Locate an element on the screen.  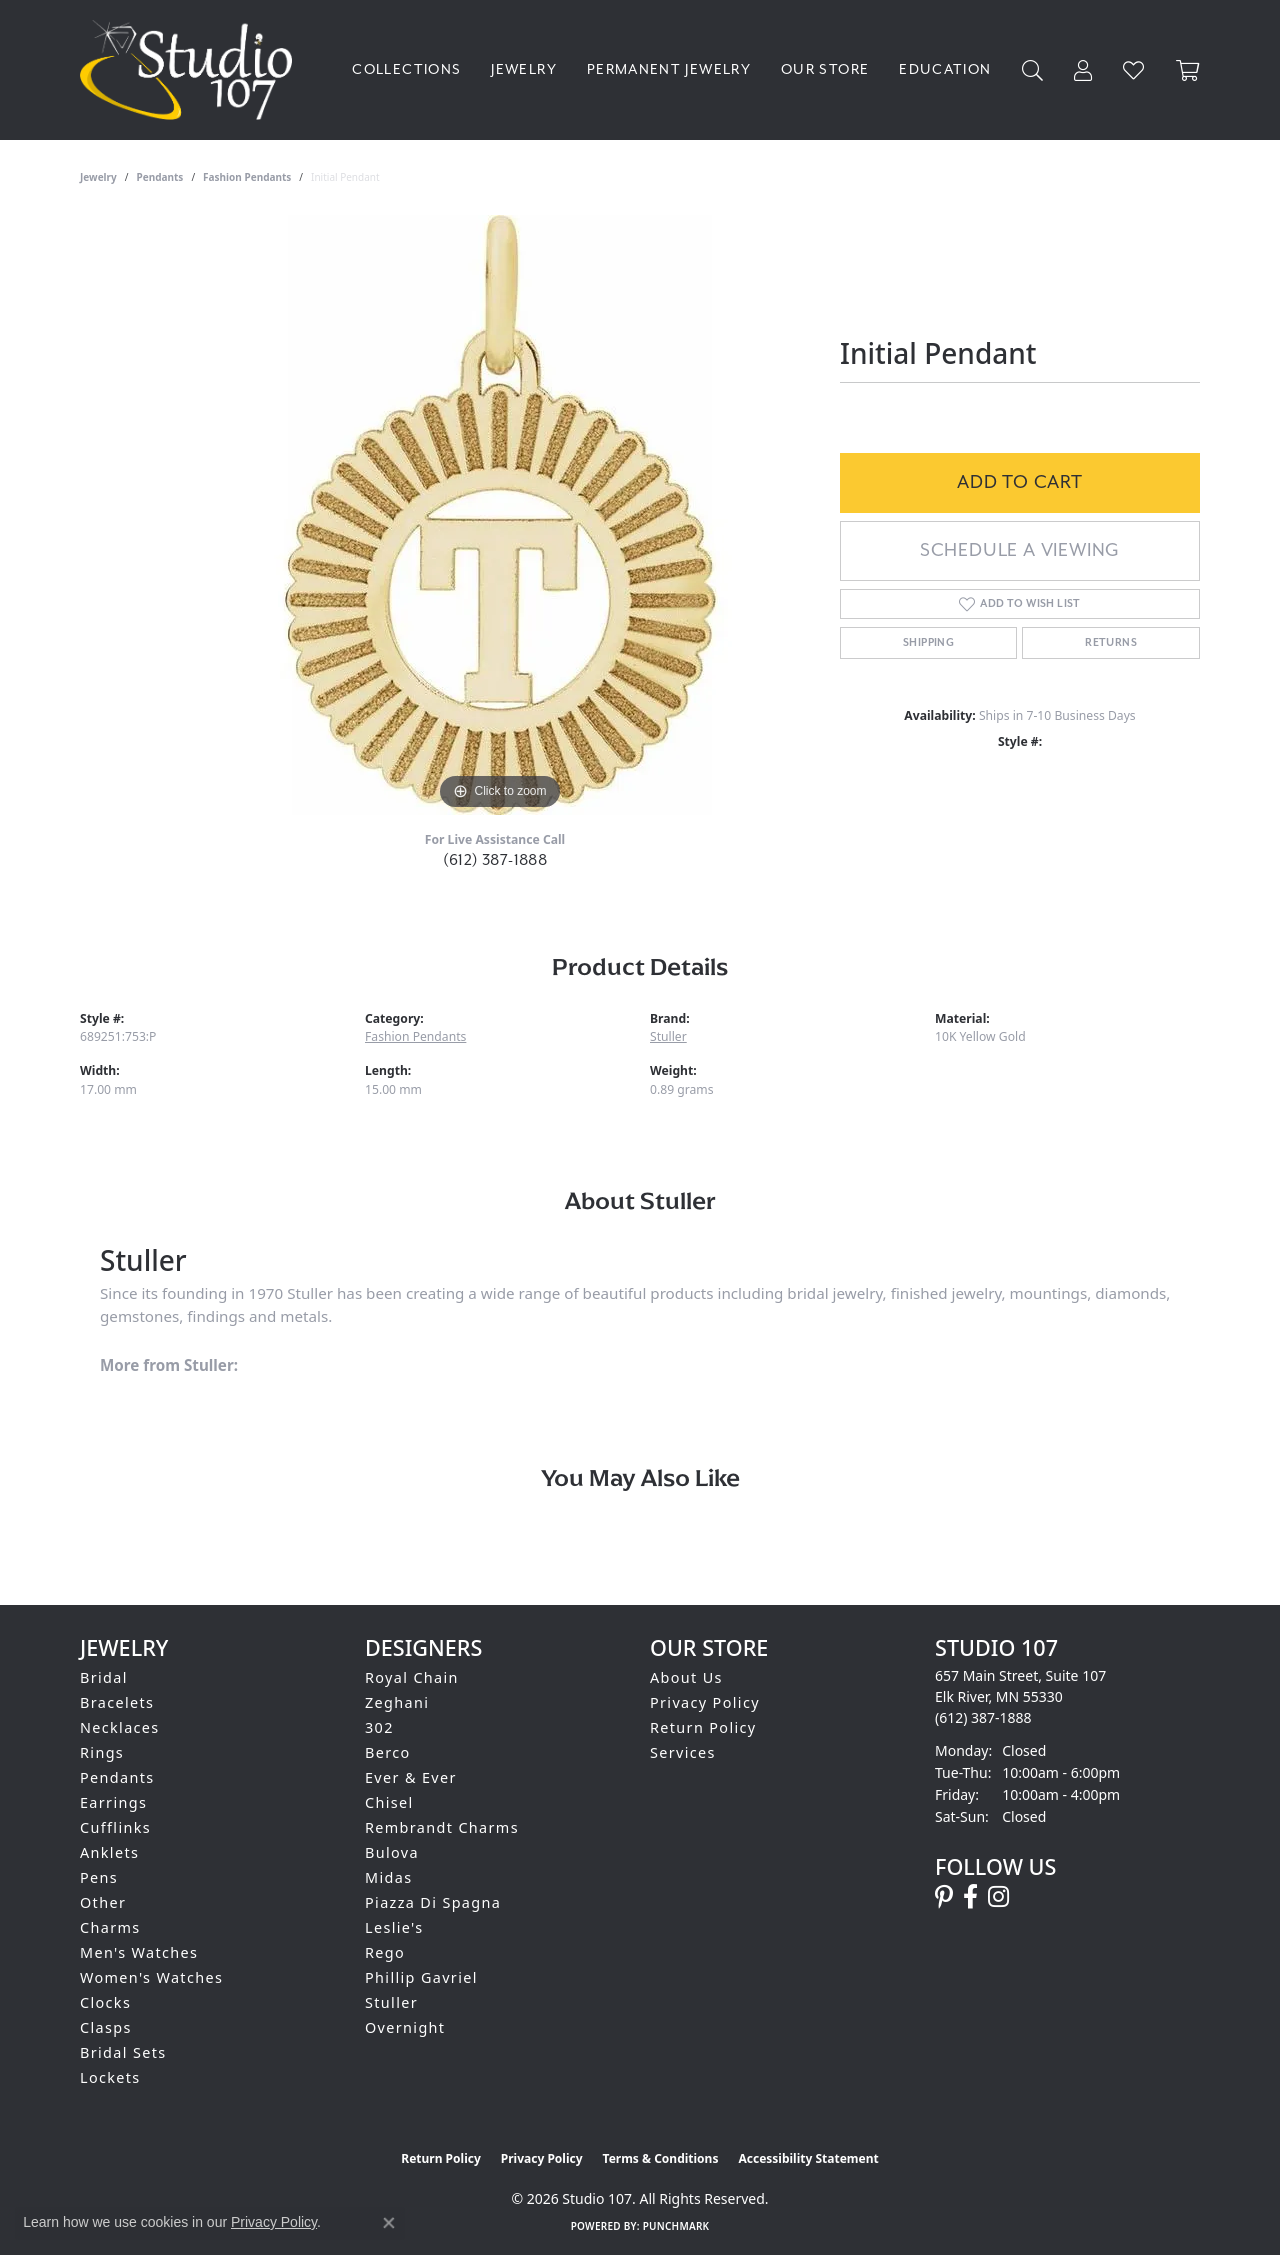
Stuller is located at coordinates (668, 1036).